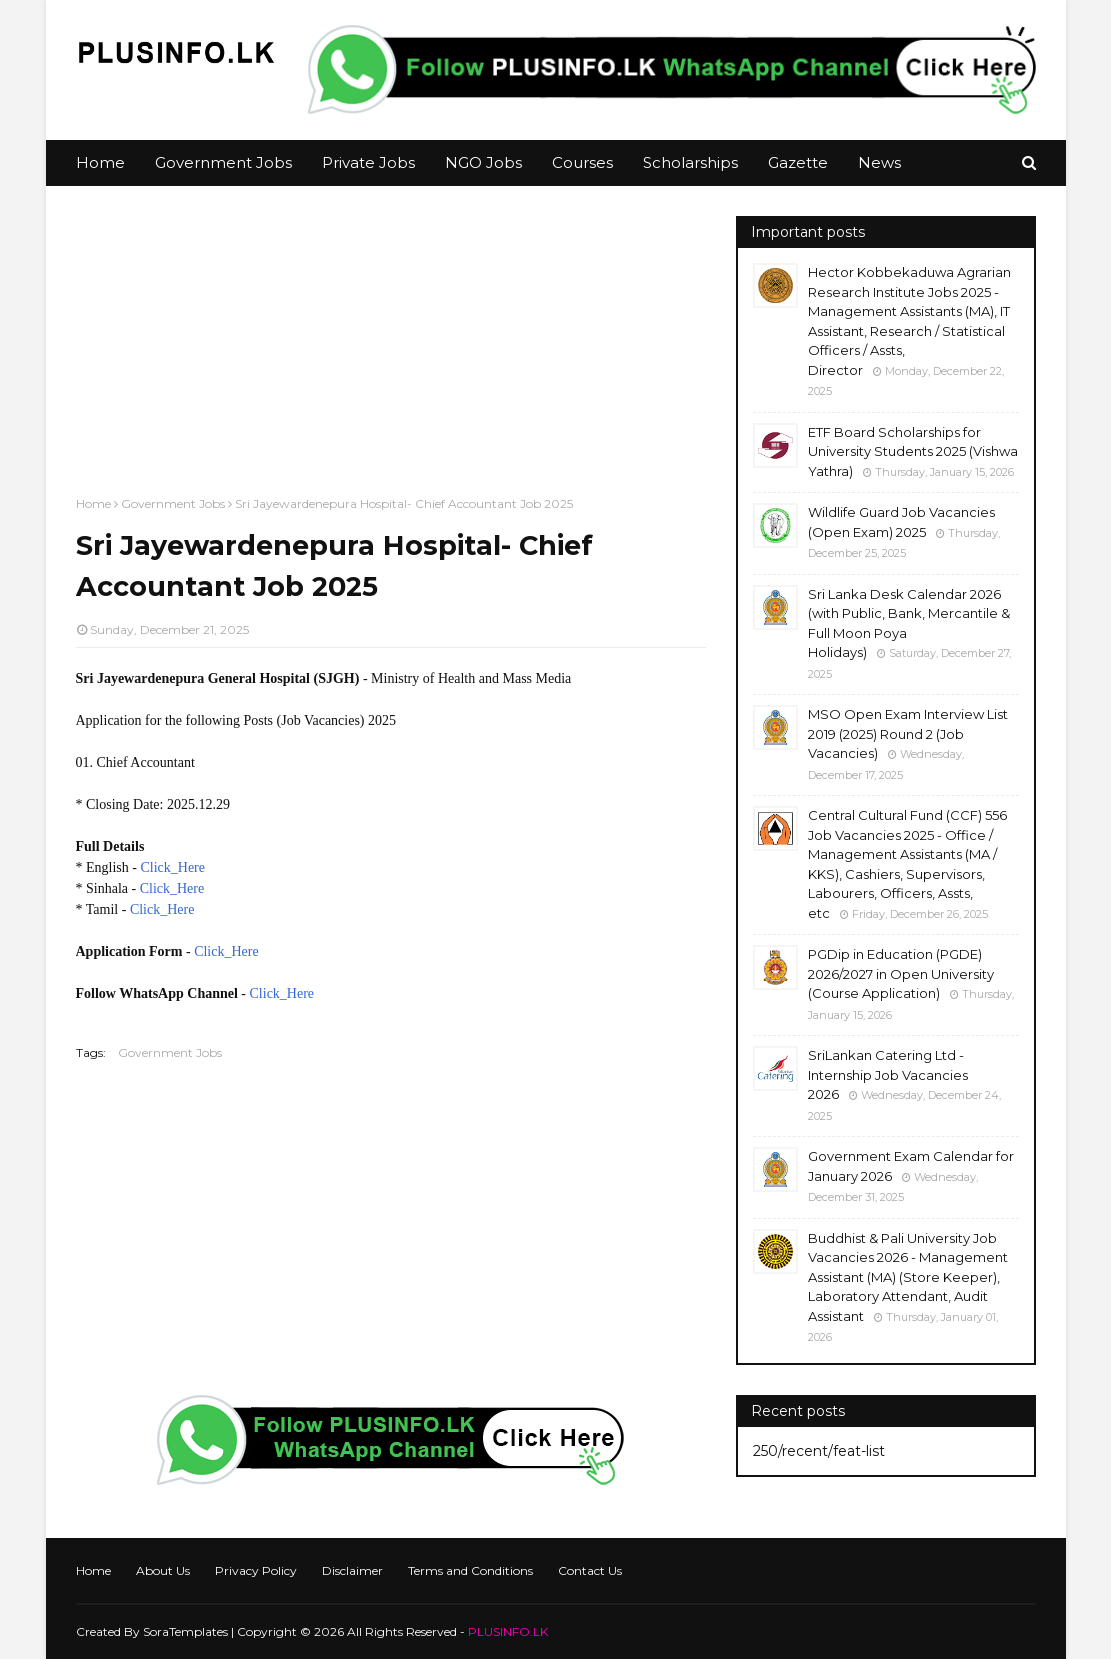 The width and height of the screenshot is (1111, 1659). What do you see at coordinates (185, 1631) in the screenshot?
I see `SoraTemplates` at bounding box center [185, 1631].